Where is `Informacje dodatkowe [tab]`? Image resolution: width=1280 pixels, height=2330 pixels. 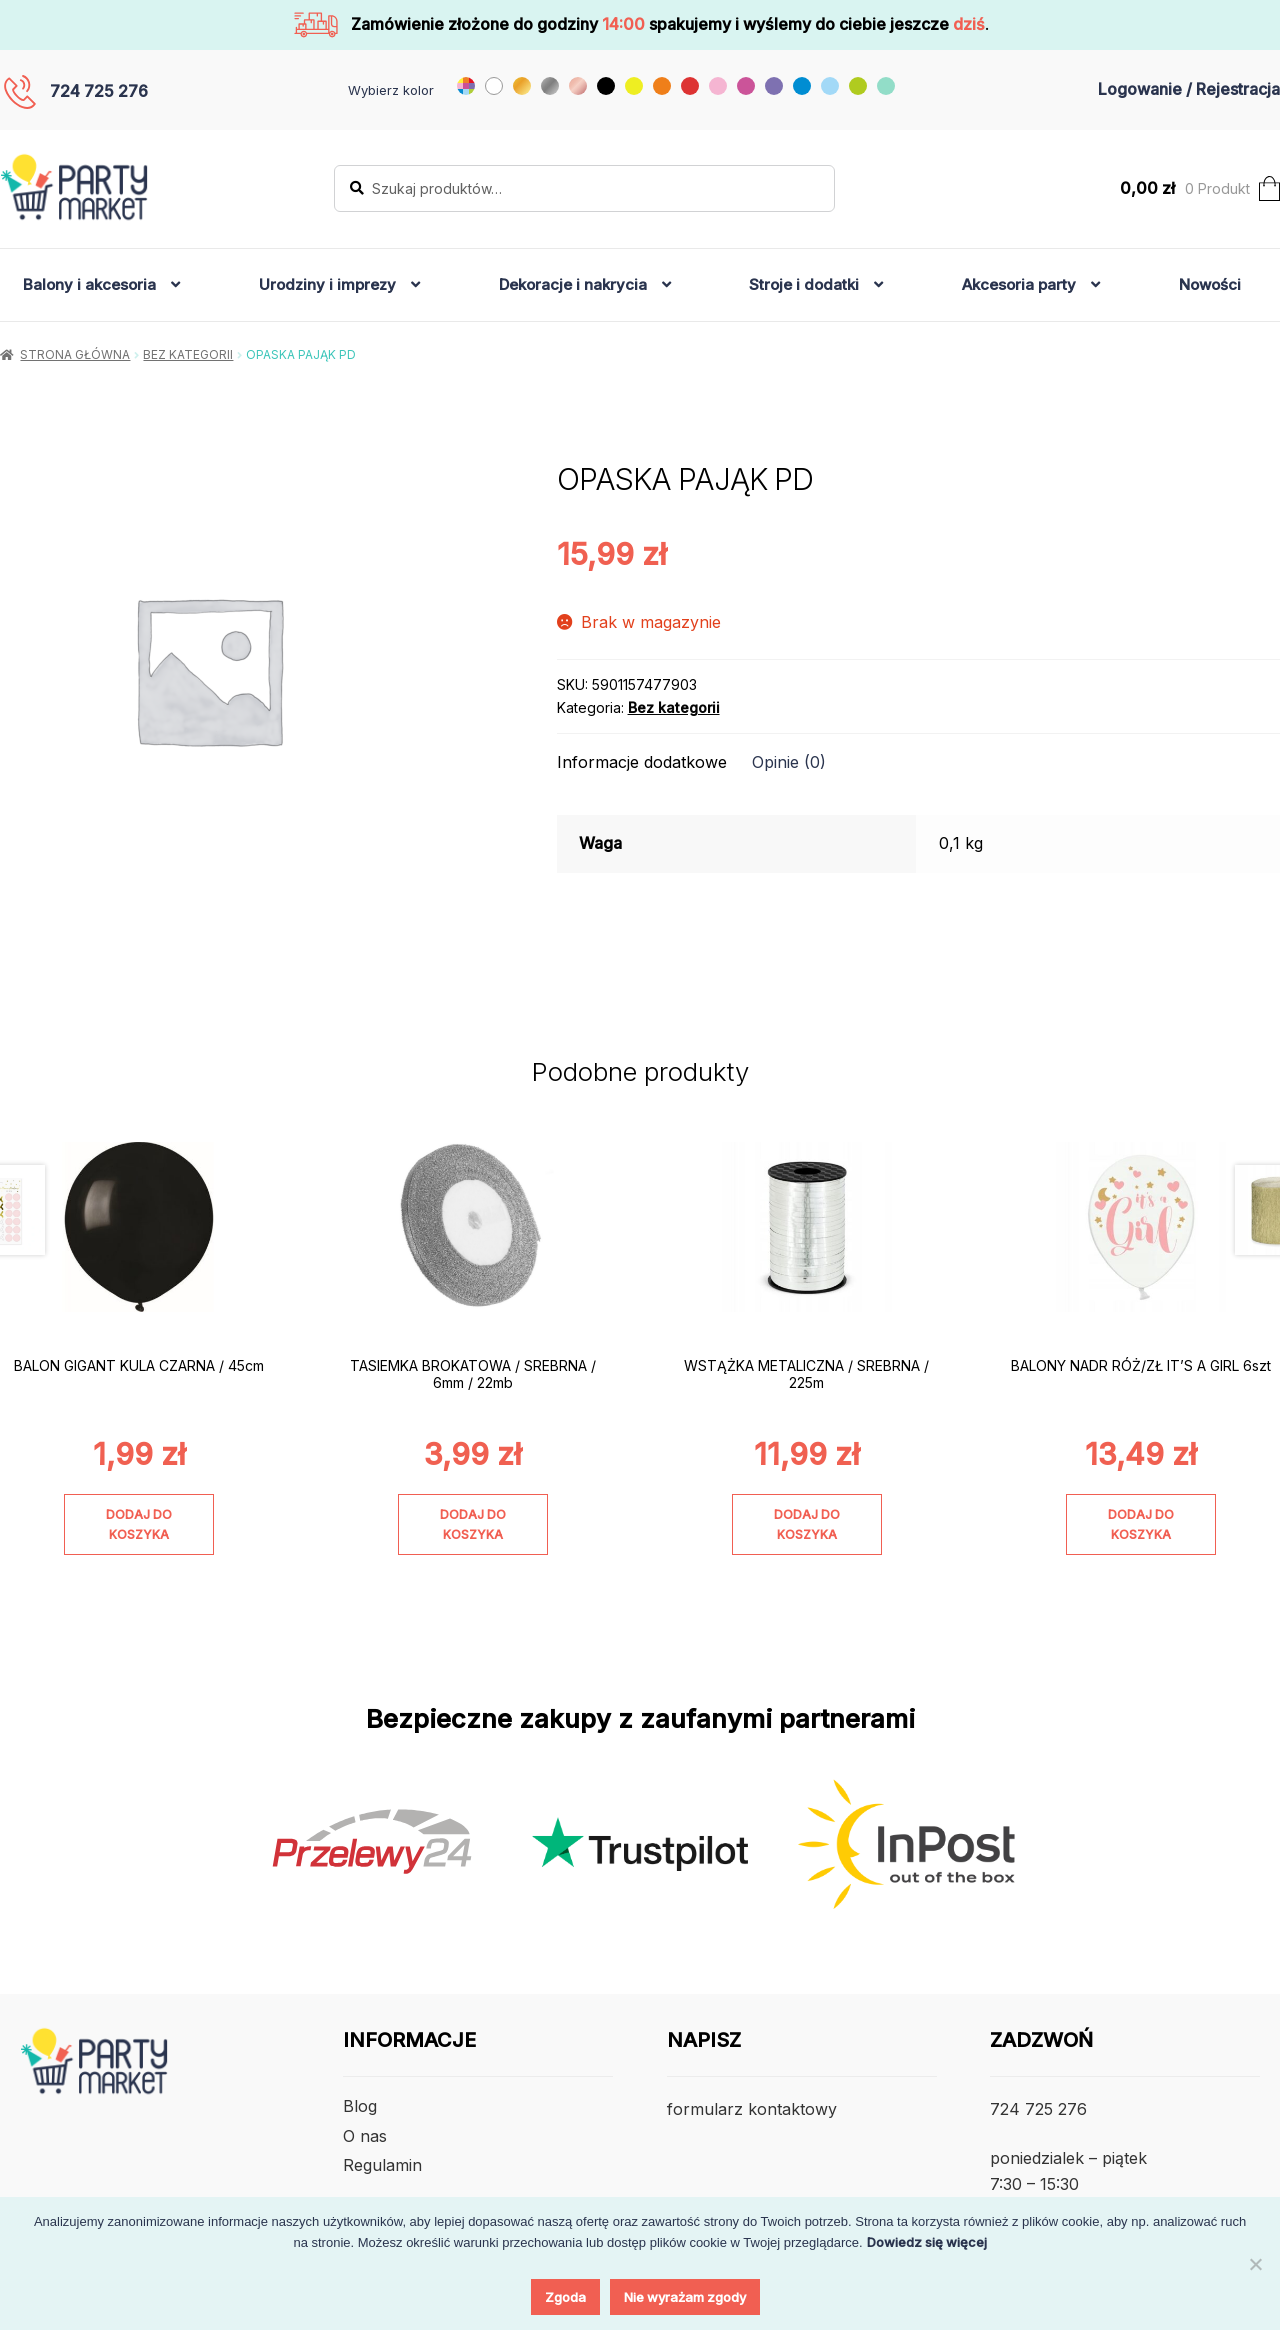 Informacje dodatkowe [tab] is located at coordinates (642, 762).